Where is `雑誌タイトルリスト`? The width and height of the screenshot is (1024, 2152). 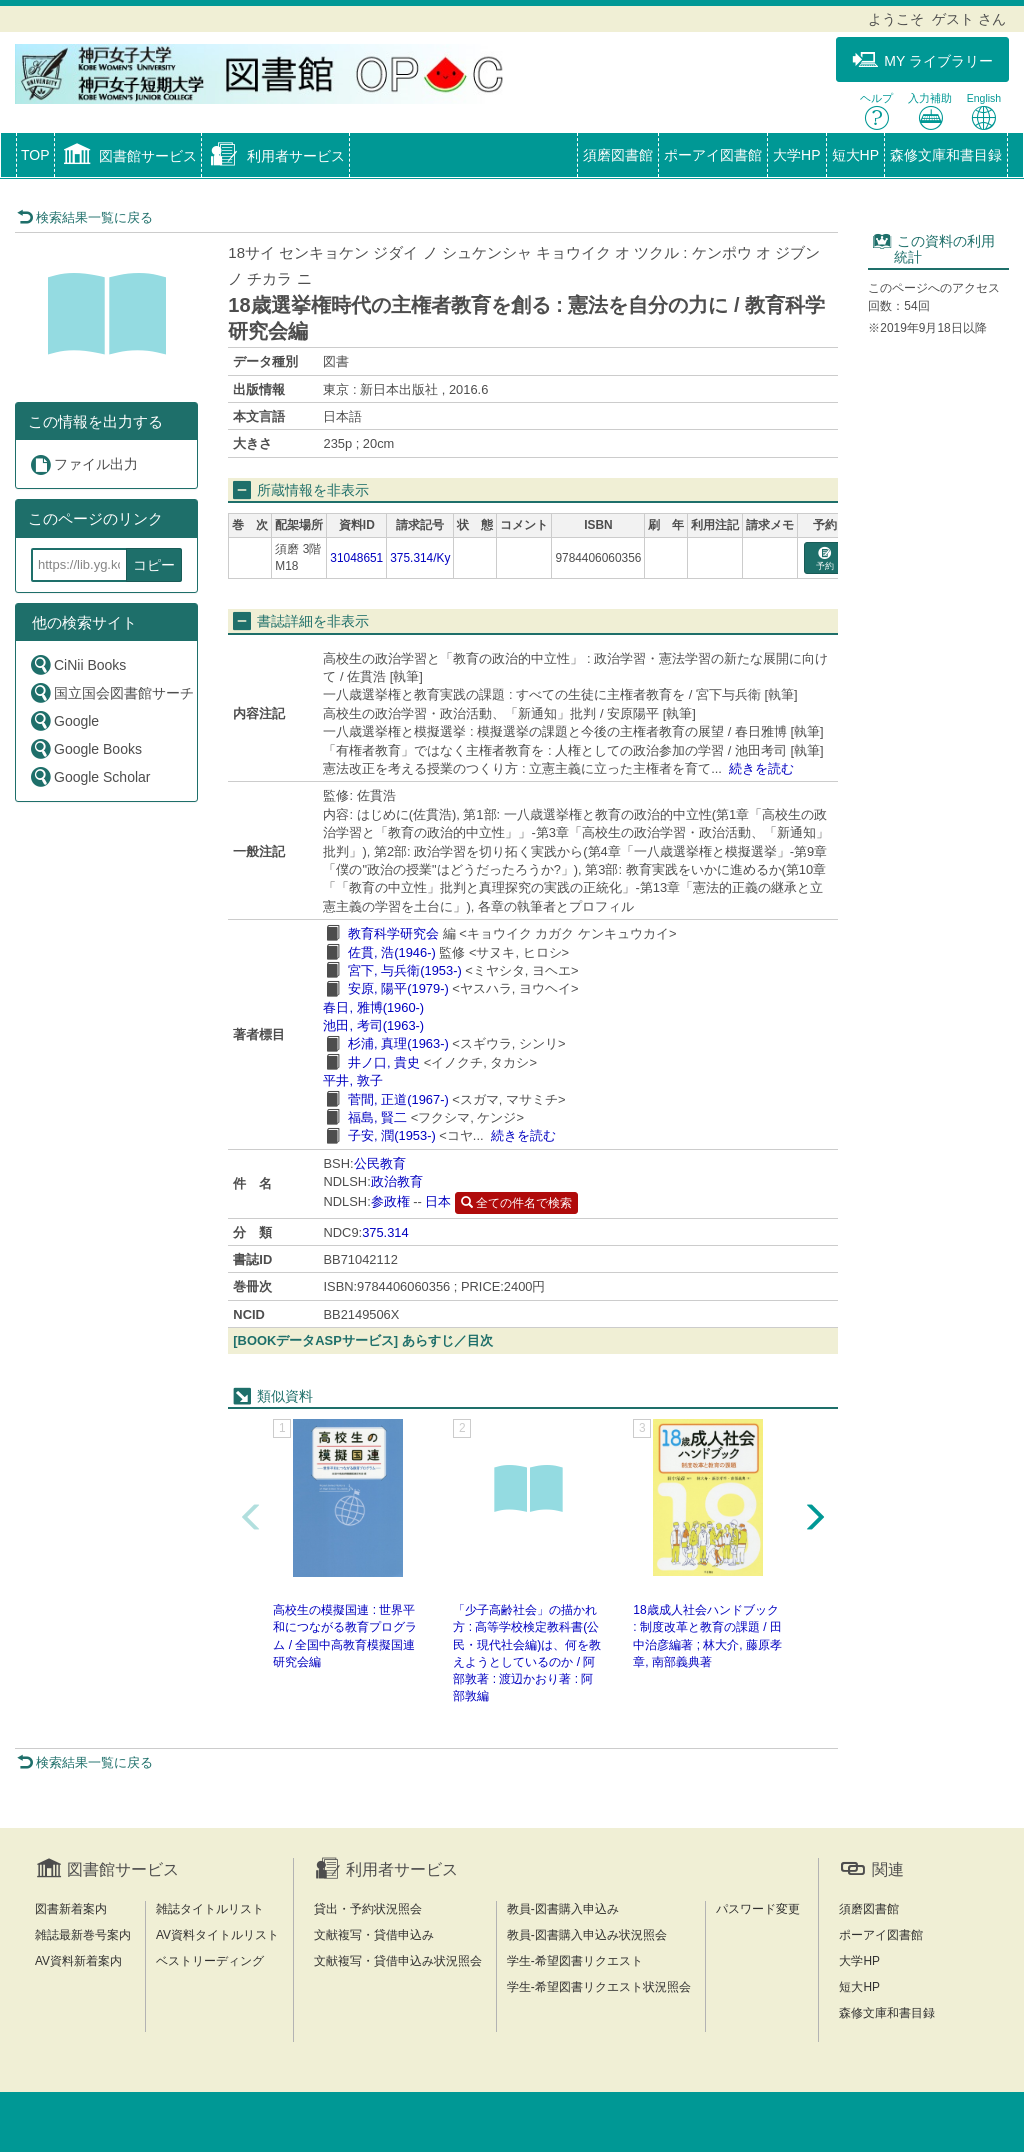
雑誌タイトルリスト is located at coordinates (210, 1909).